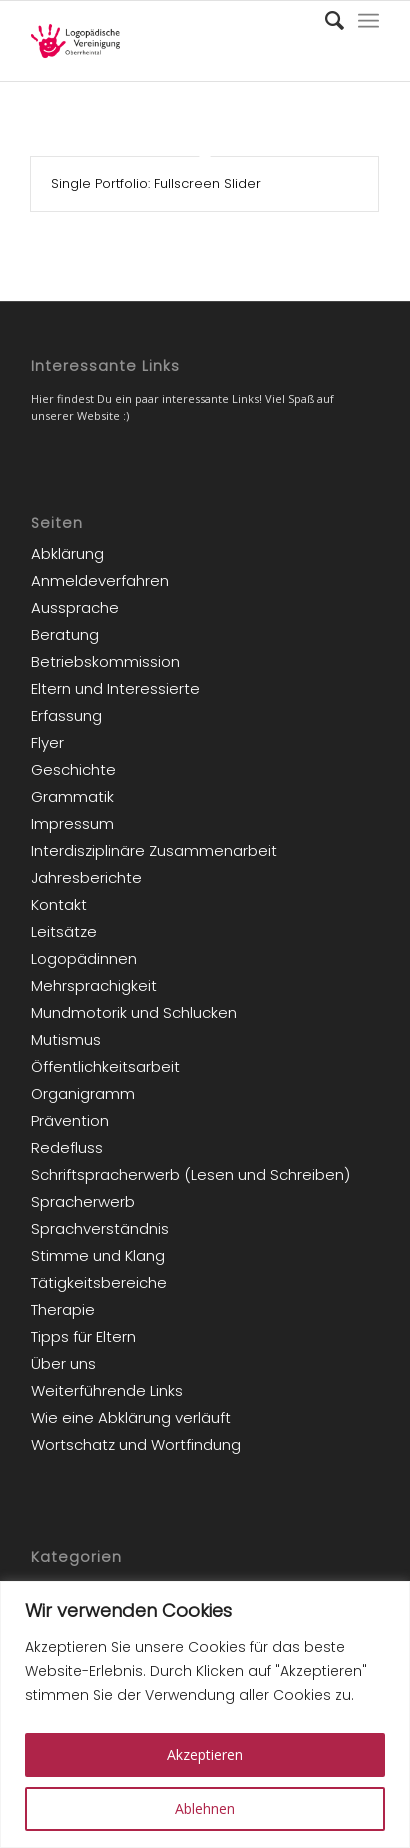 This screenshot has width=410, height=1848. Describe the element at coordinates (65, 634) in the screenshot. I see `Beratung` at that location.